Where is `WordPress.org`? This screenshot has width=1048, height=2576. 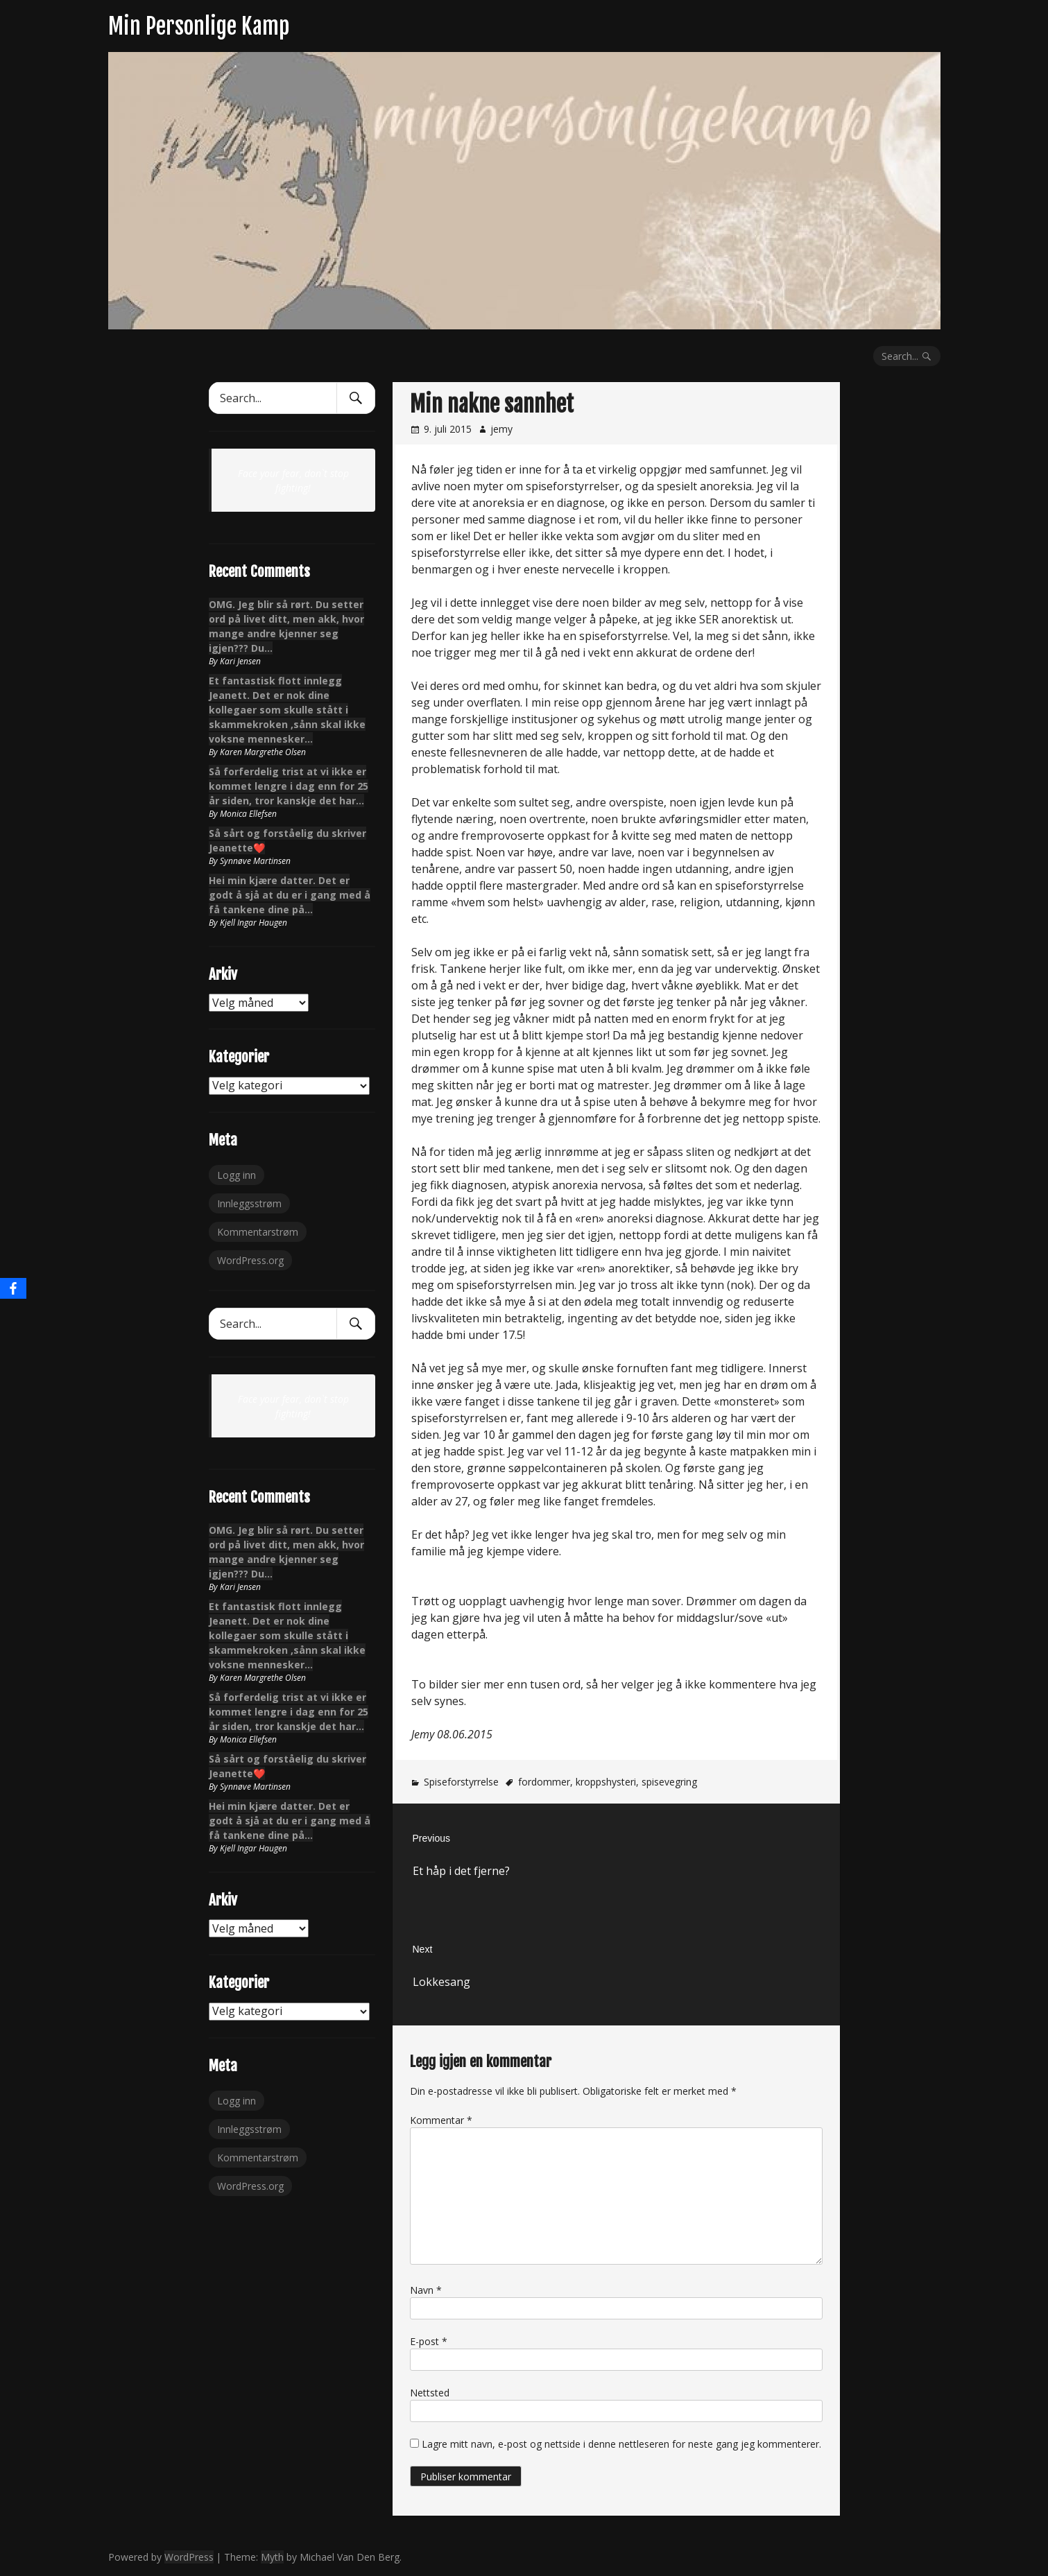
WordPress.org is located at coordinates (250, 1260).